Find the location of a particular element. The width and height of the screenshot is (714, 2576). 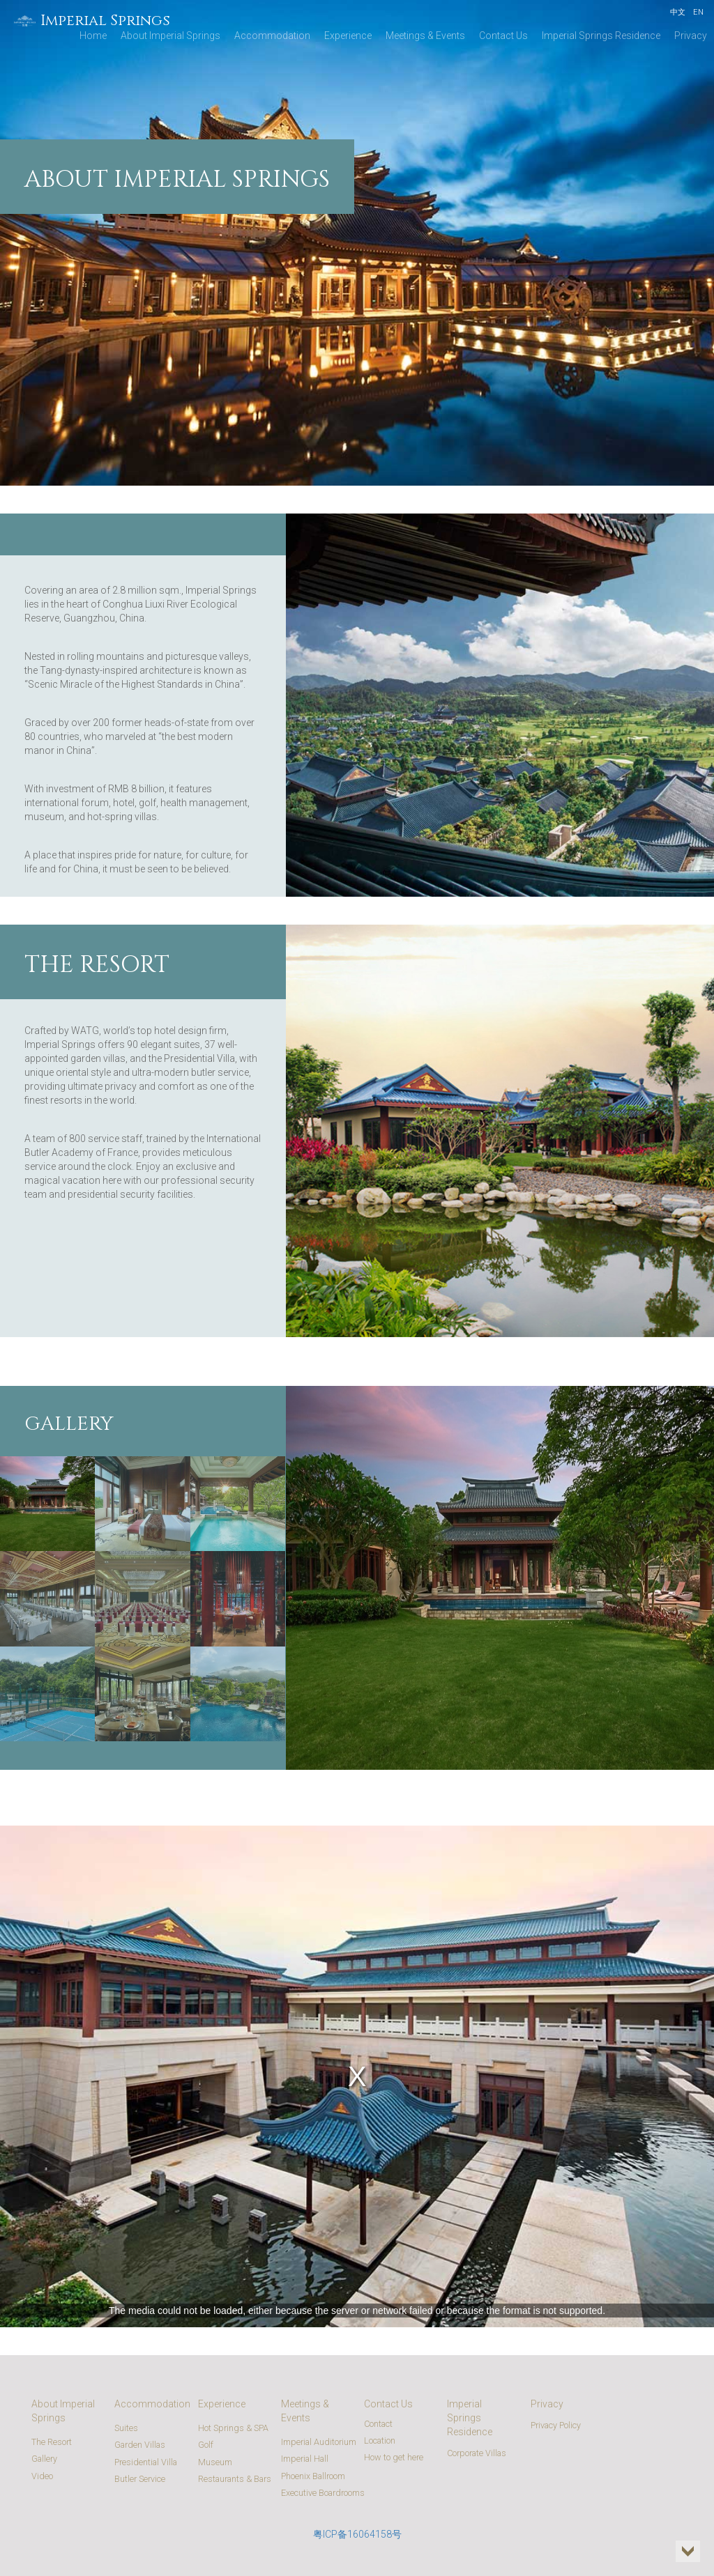

Golf is located at coordinates (205, 2444).